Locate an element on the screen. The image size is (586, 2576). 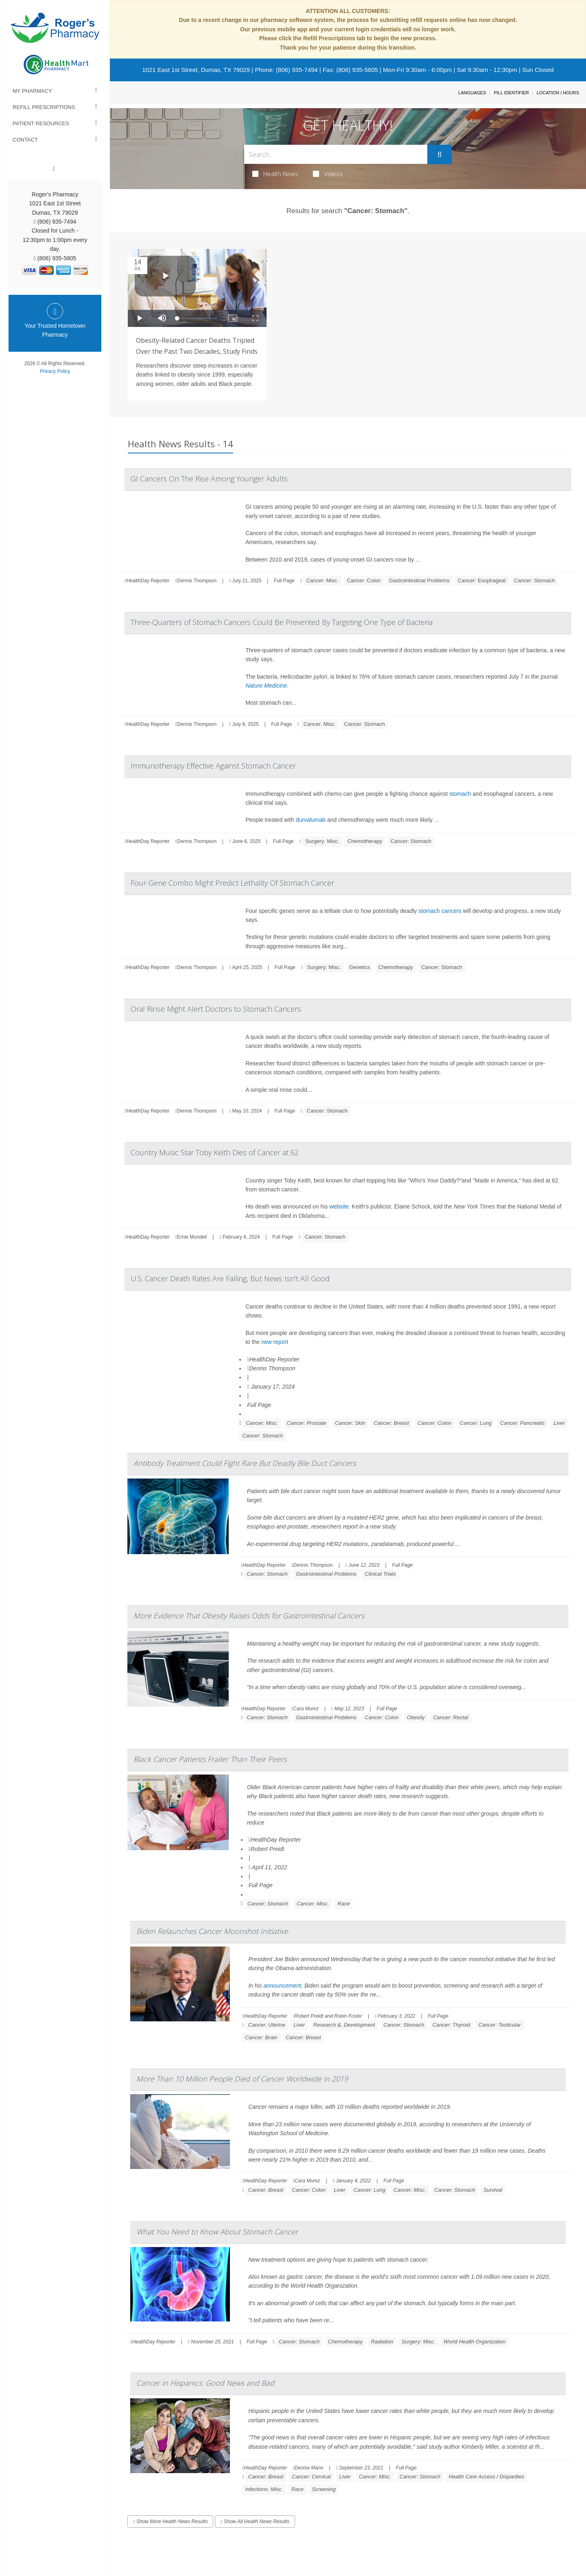
Refill Prescriptions is located at coordinates (44, 107).